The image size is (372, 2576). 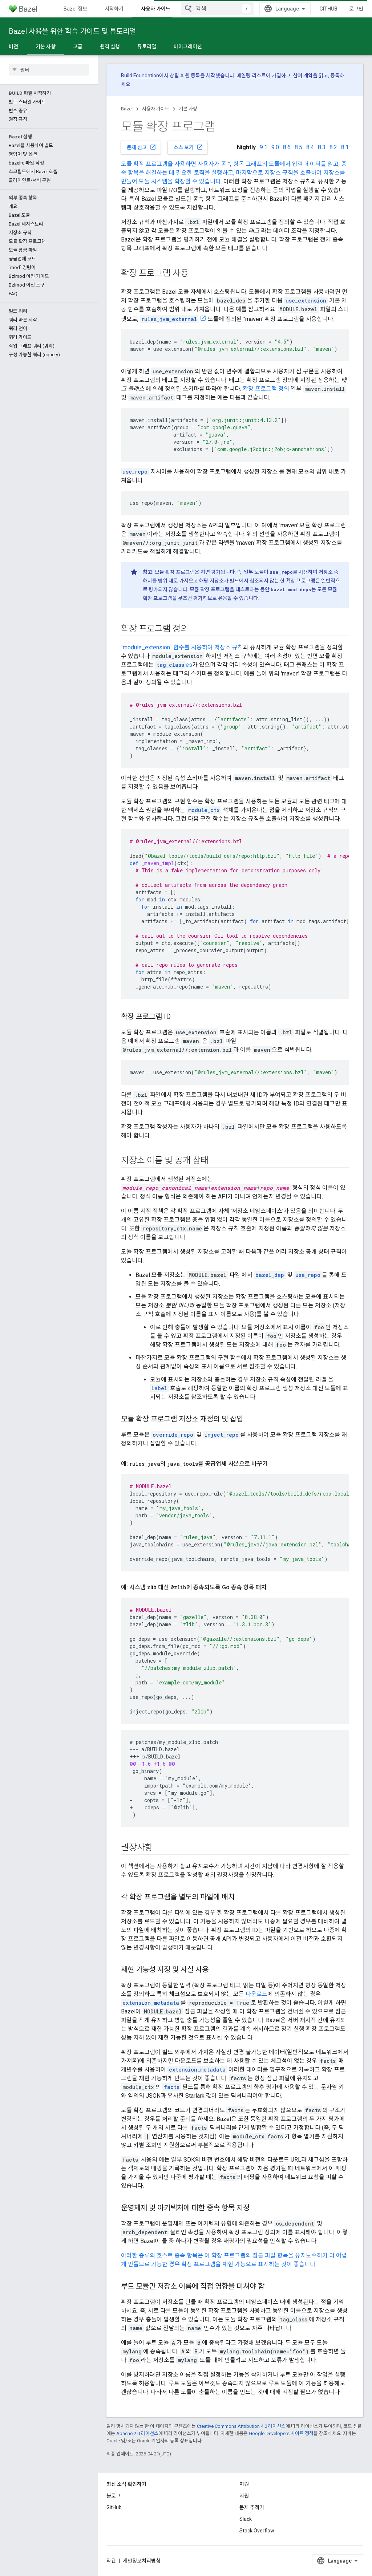 I want to click on Bazel, so click(x=127, y=108).